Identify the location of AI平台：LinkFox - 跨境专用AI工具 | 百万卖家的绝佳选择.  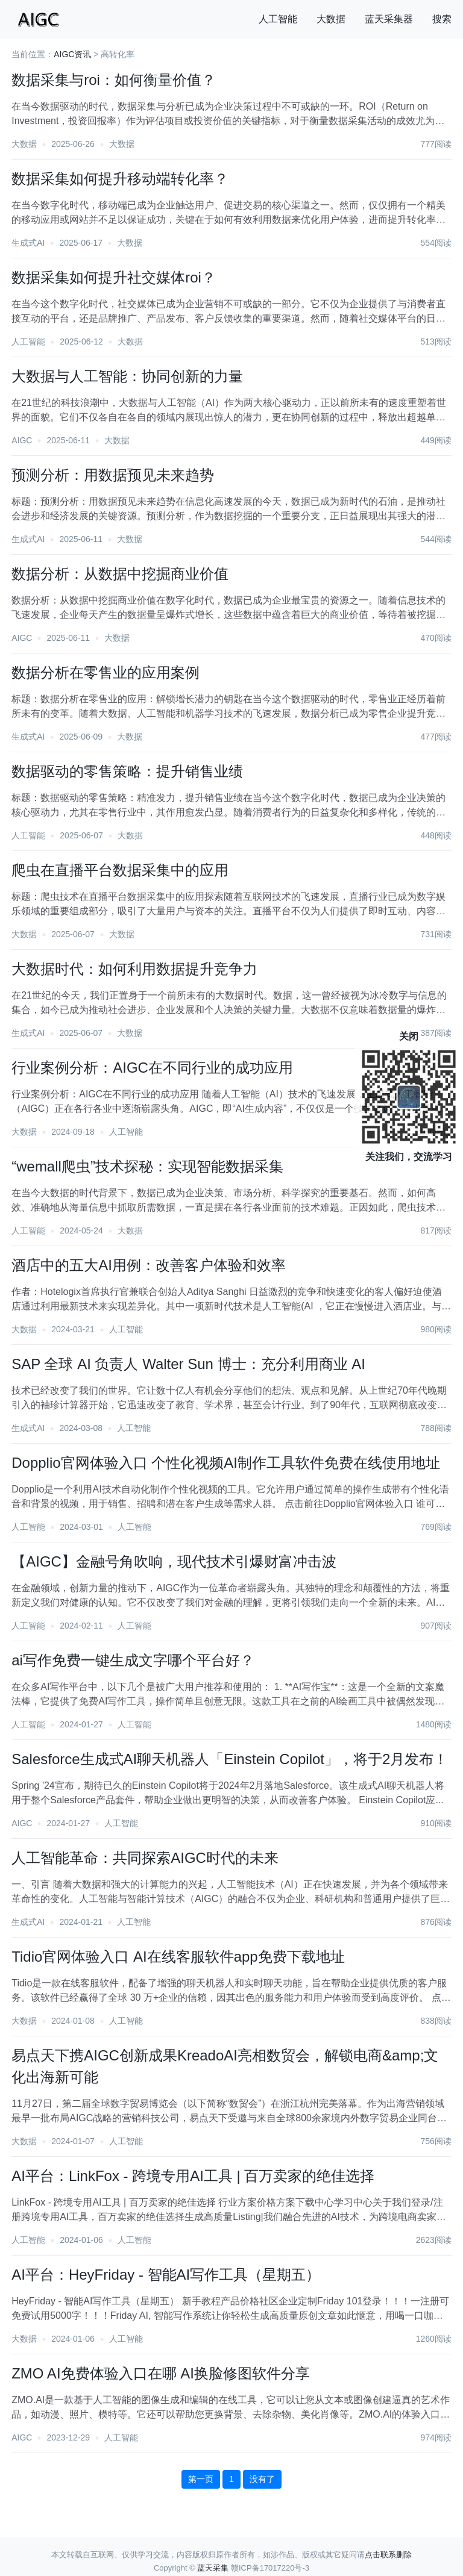
(192, 2176).